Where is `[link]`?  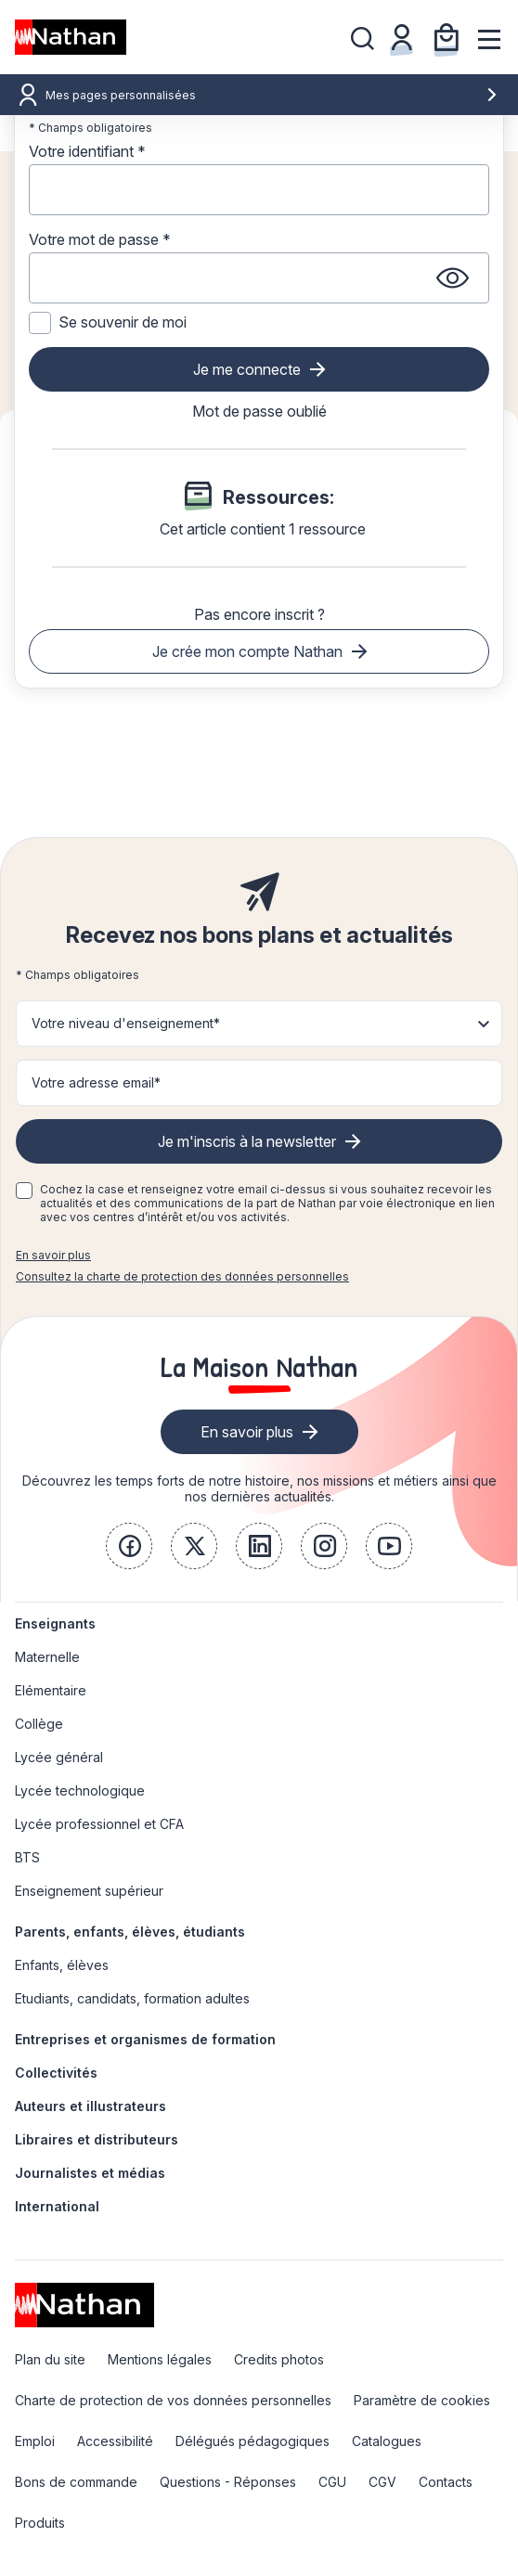 [link] is located at coordinates (129, 1546).